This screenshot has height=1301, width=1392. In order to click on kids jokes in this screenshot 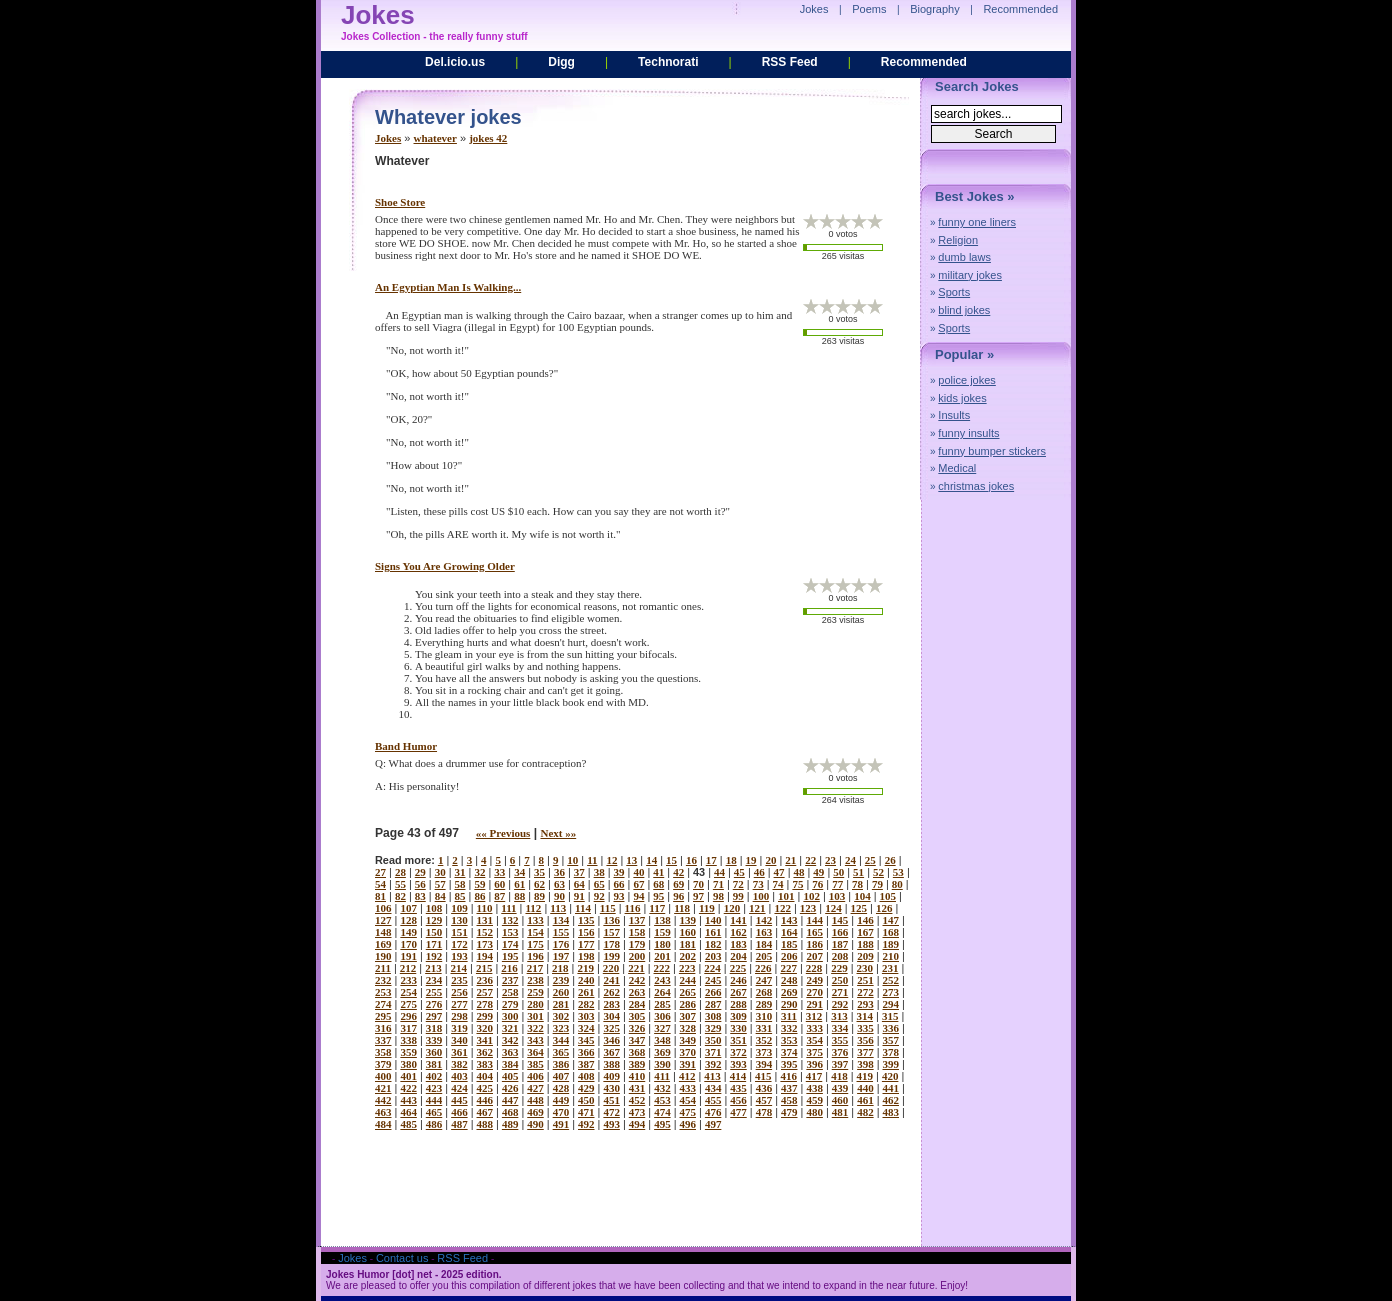, I will do `click(962, 398)`.